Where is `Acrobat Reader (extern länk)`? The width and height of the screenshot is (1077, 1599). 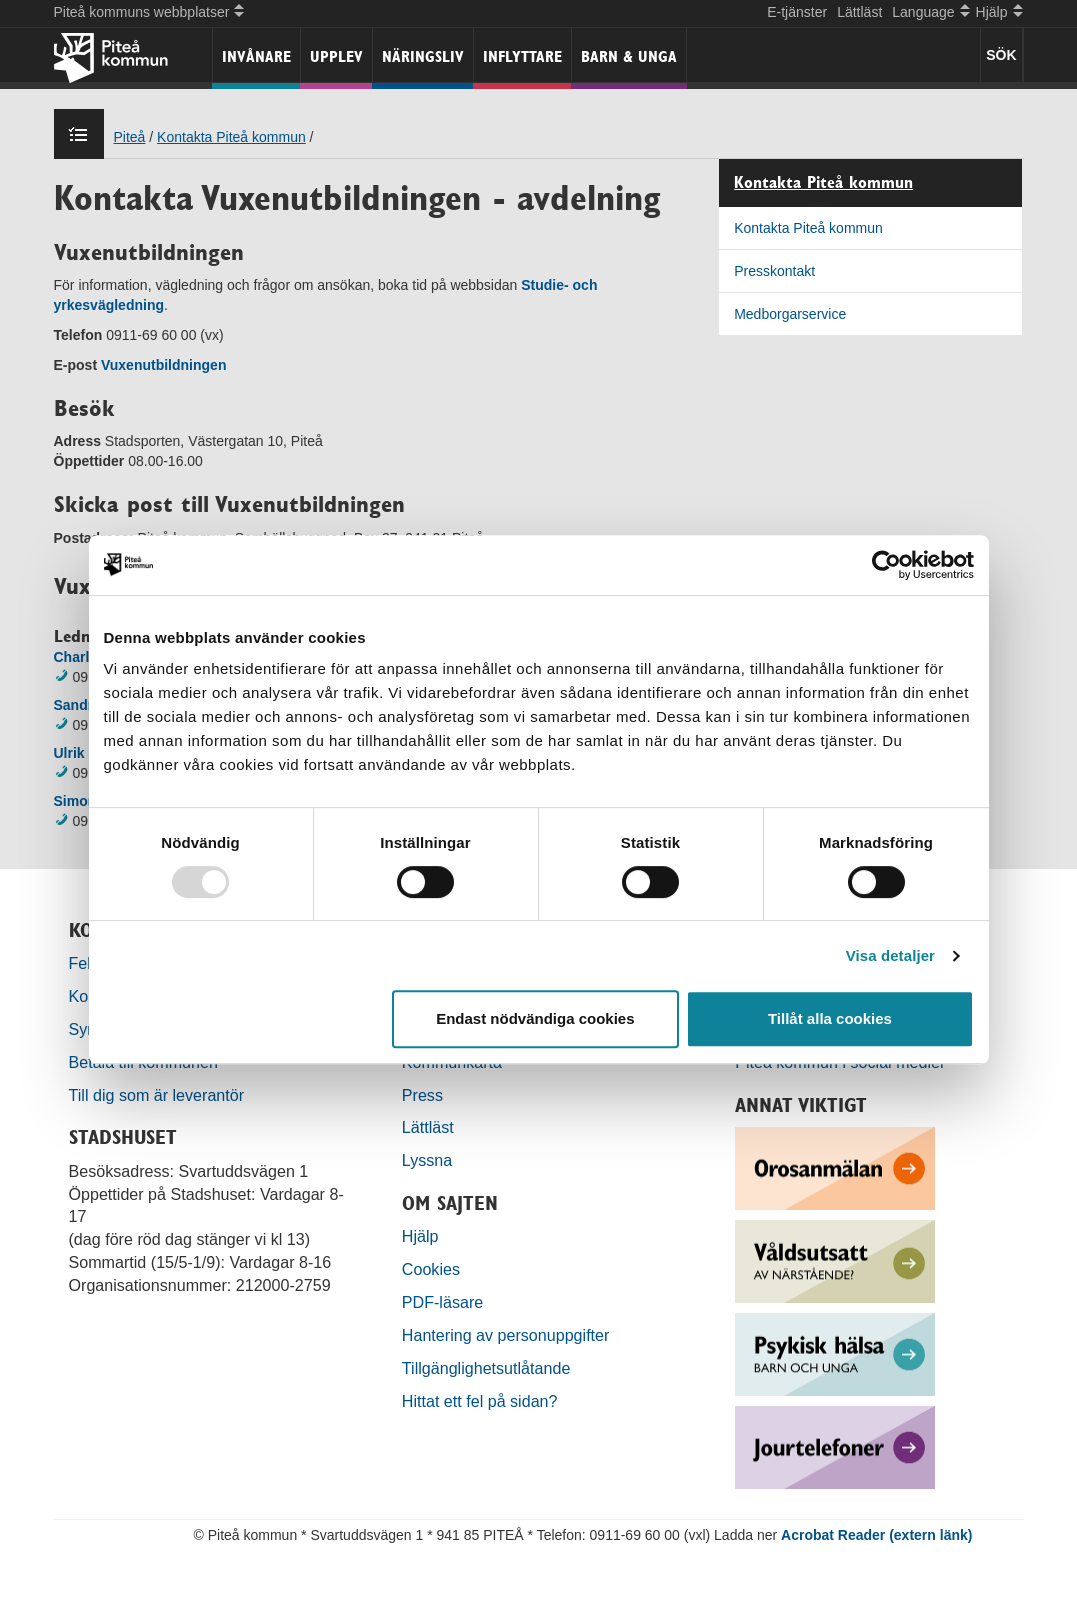
Acrobat Reader (extern länk) is located at coordinates (876, 1535).